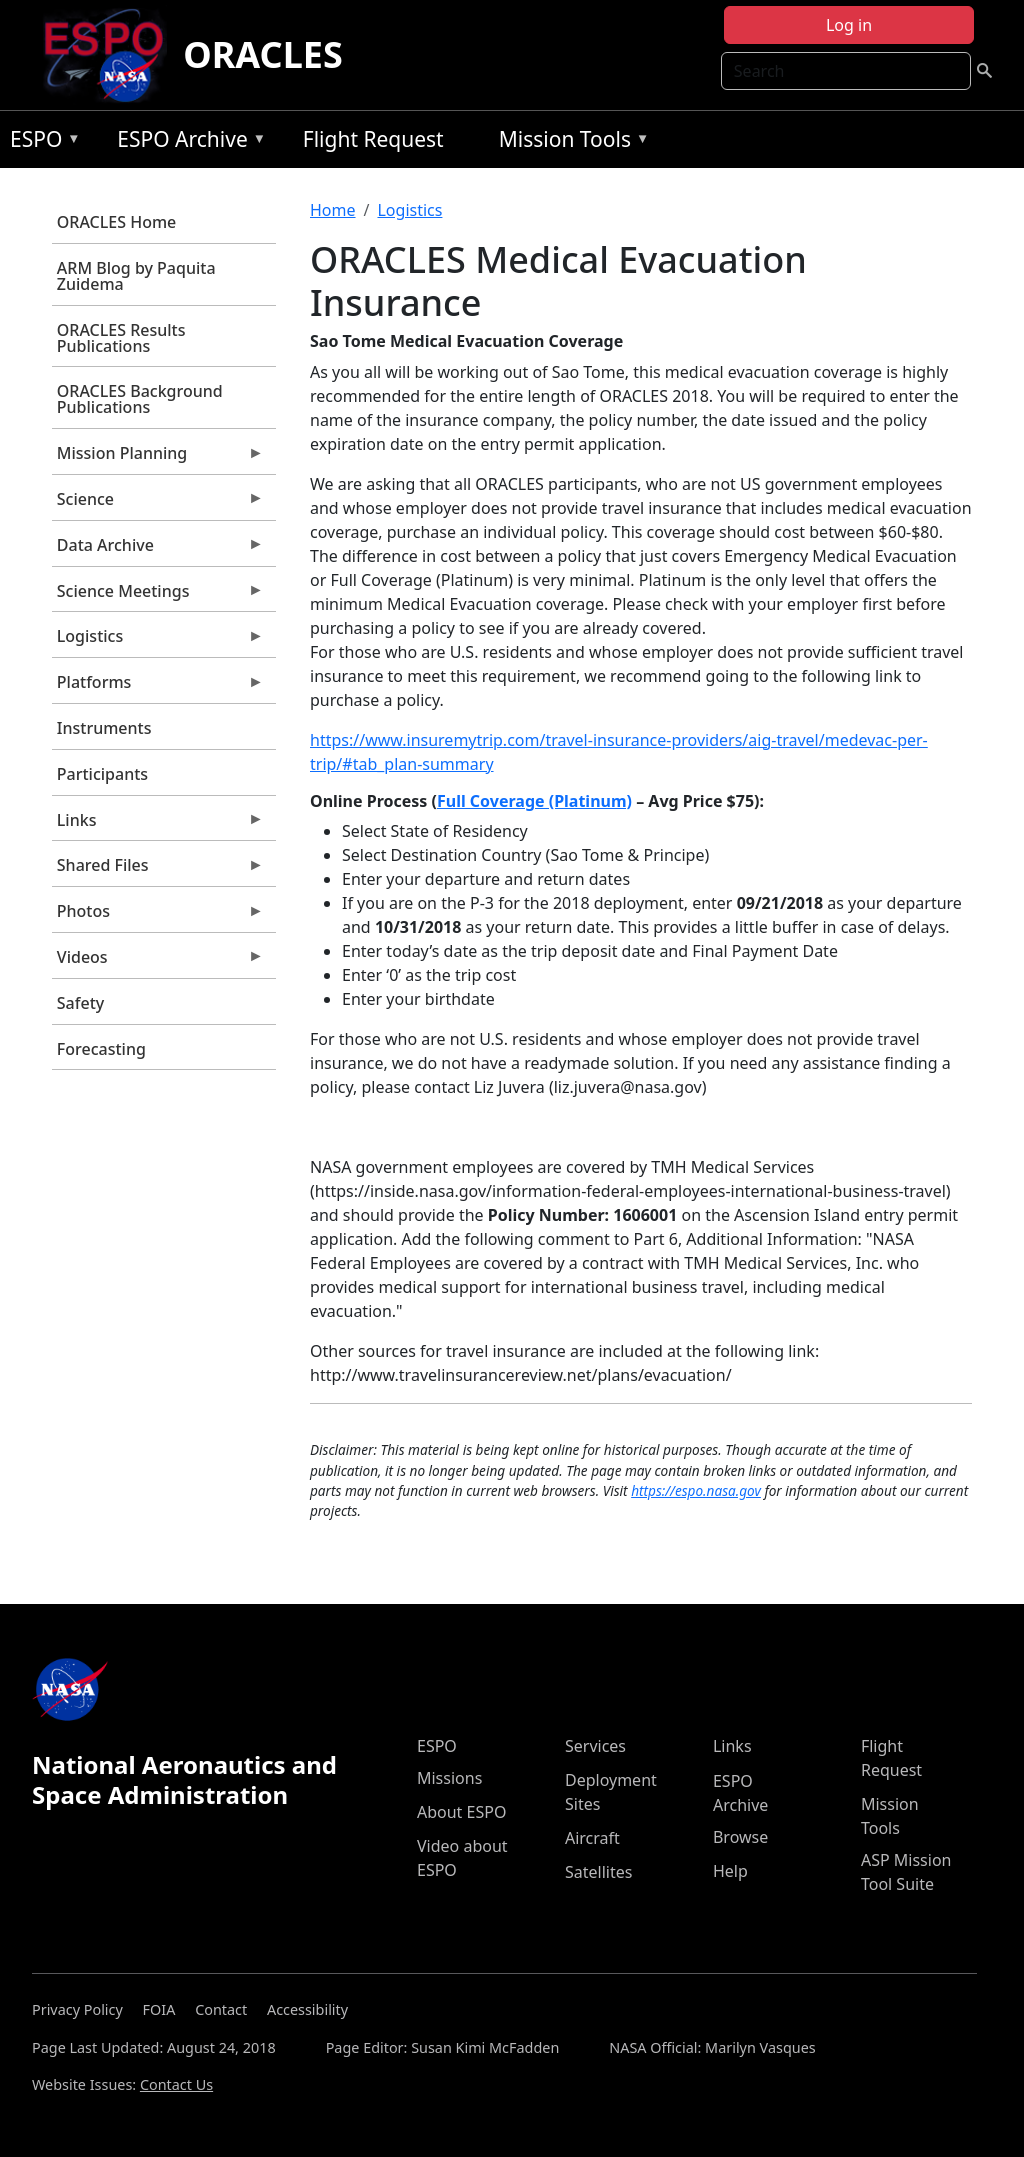  I want to click on Participants, so click(102, 774).